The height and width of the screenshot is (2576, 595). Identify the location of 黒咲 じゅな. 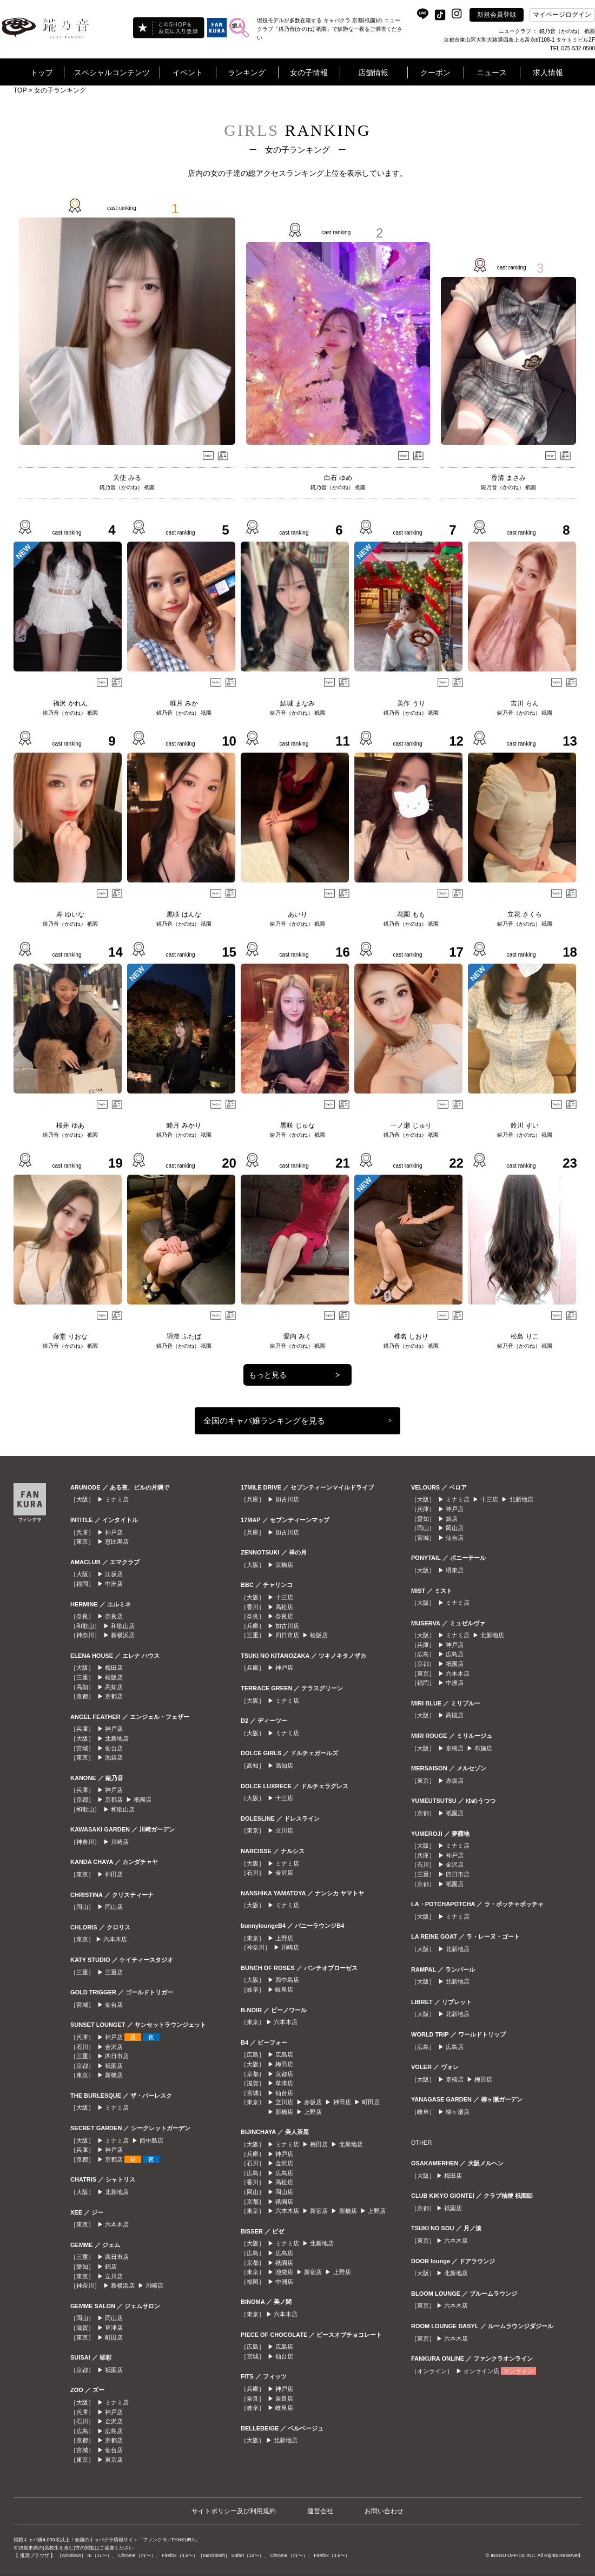
(297, 1125).